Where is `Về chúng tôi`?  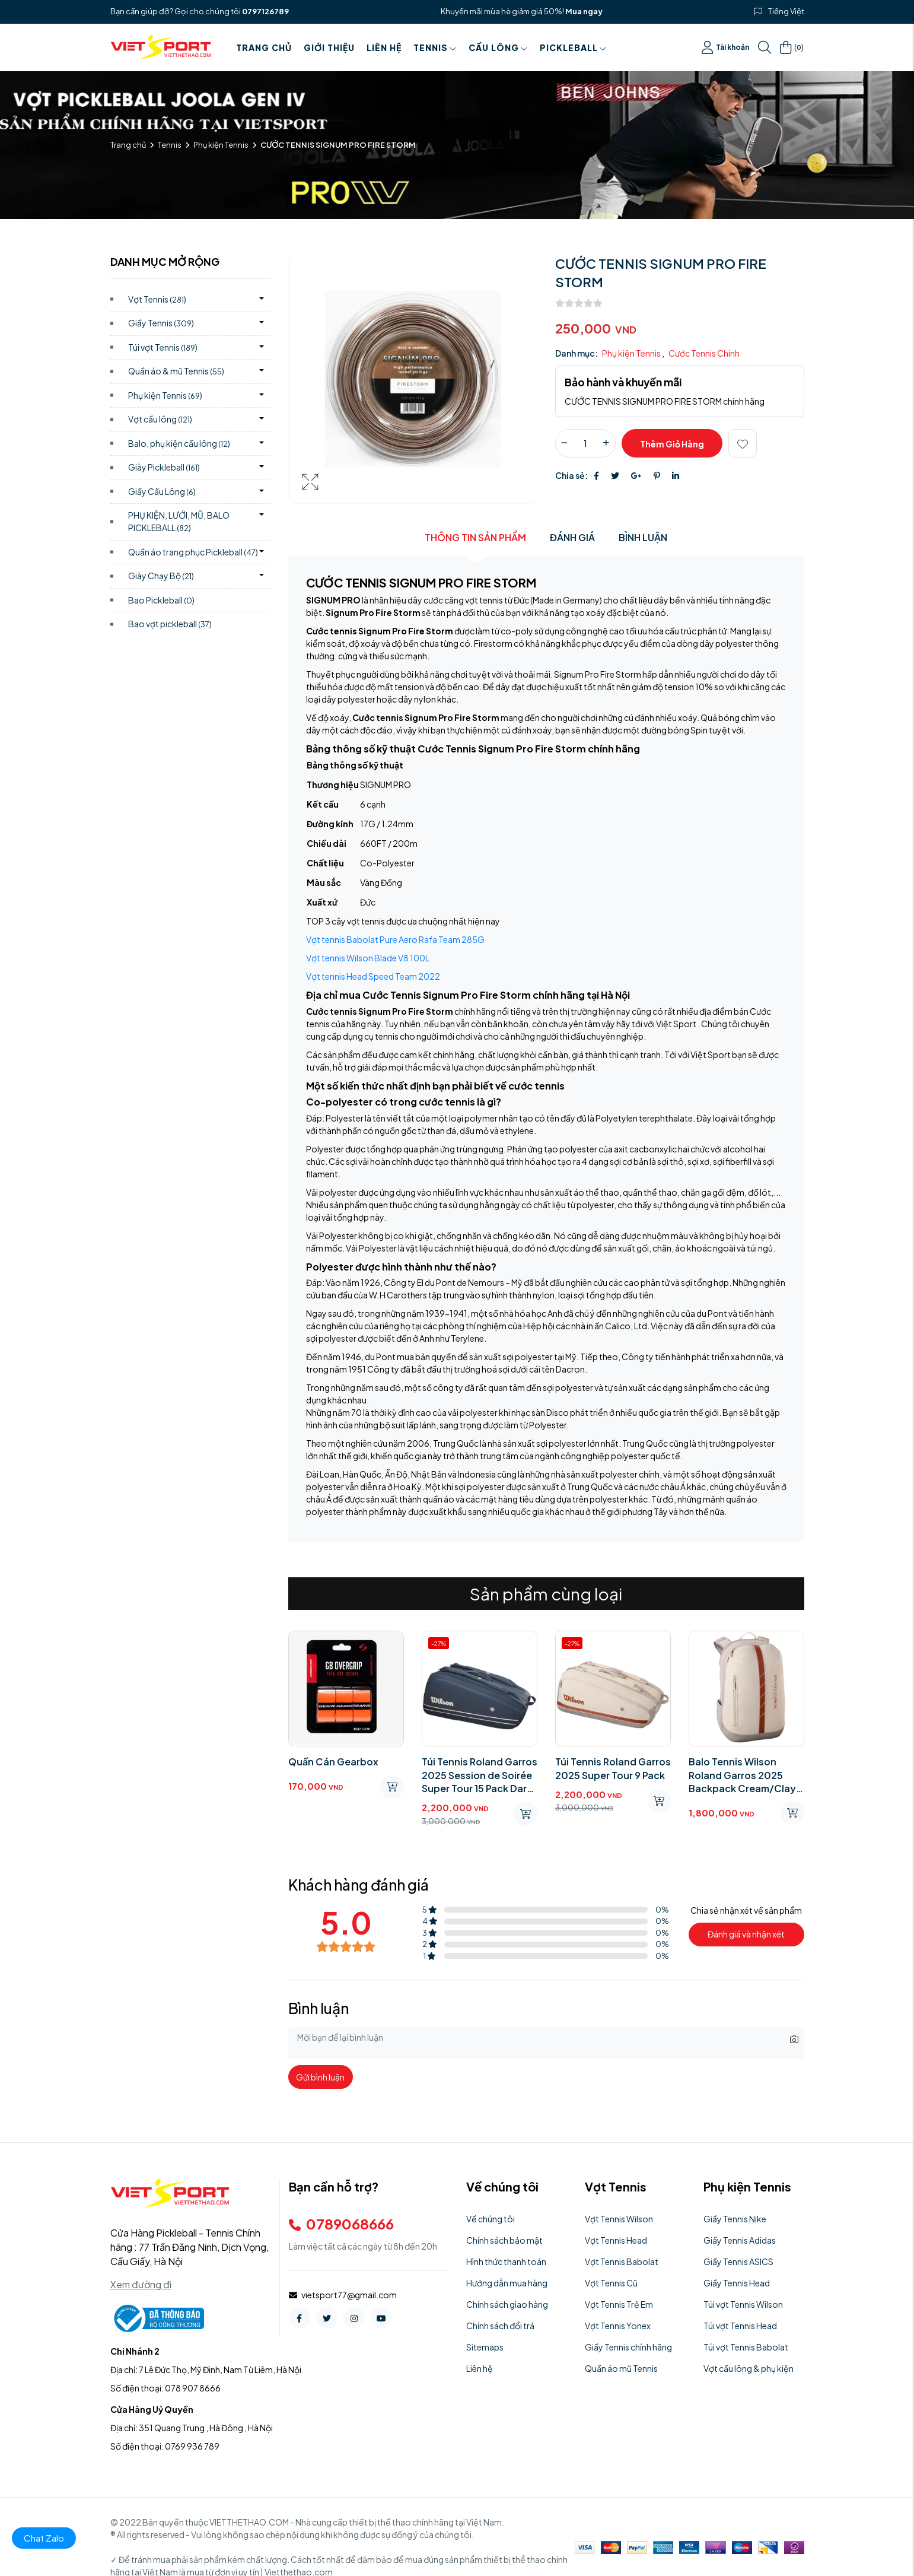 Về chúng tôi is located at coordinates (490, 2218).